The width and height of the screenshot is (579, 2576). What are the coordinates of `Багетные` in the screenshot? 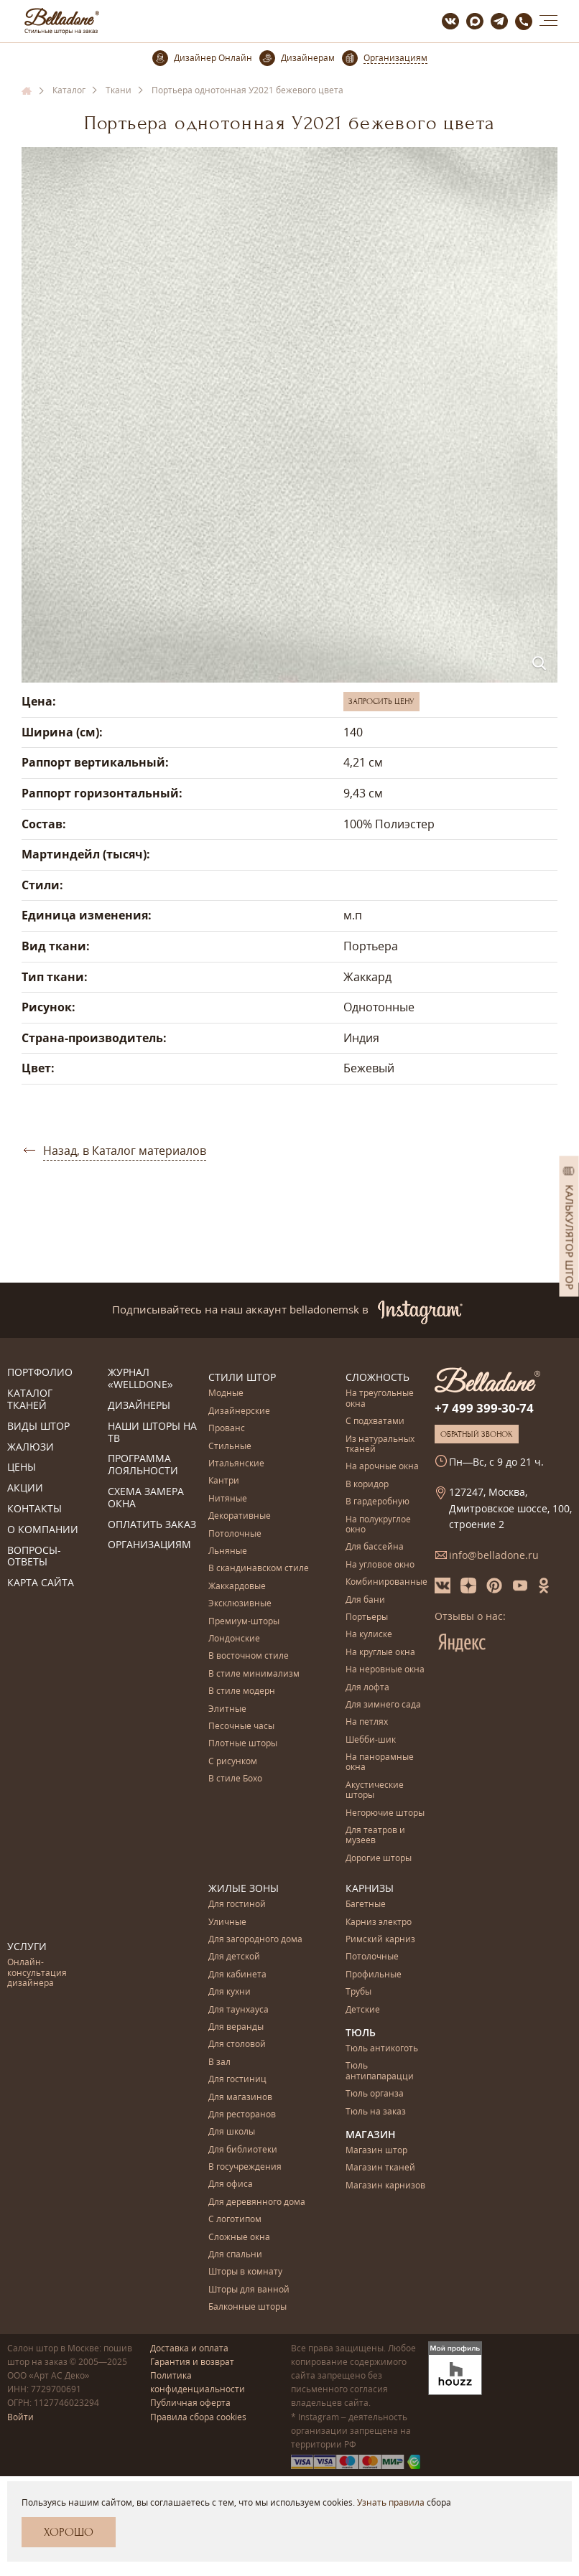 It's located at (366, 1904).